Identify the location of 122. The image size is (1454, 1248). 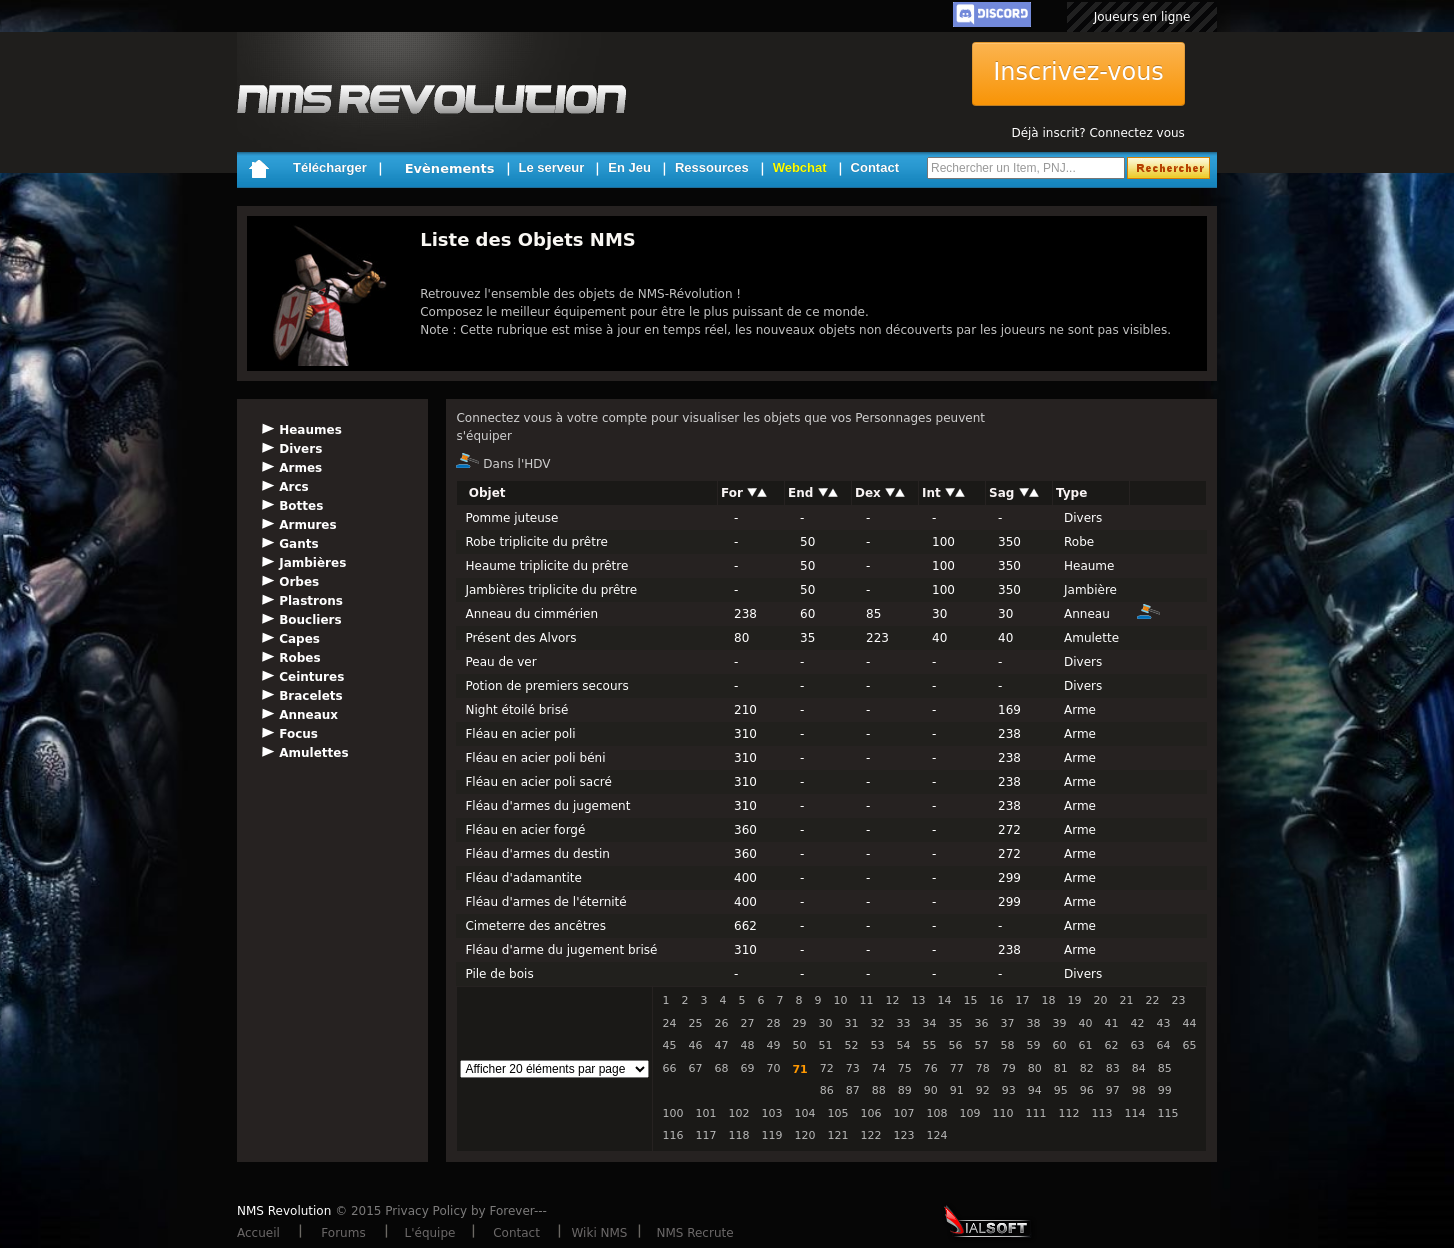
(870, 1135).